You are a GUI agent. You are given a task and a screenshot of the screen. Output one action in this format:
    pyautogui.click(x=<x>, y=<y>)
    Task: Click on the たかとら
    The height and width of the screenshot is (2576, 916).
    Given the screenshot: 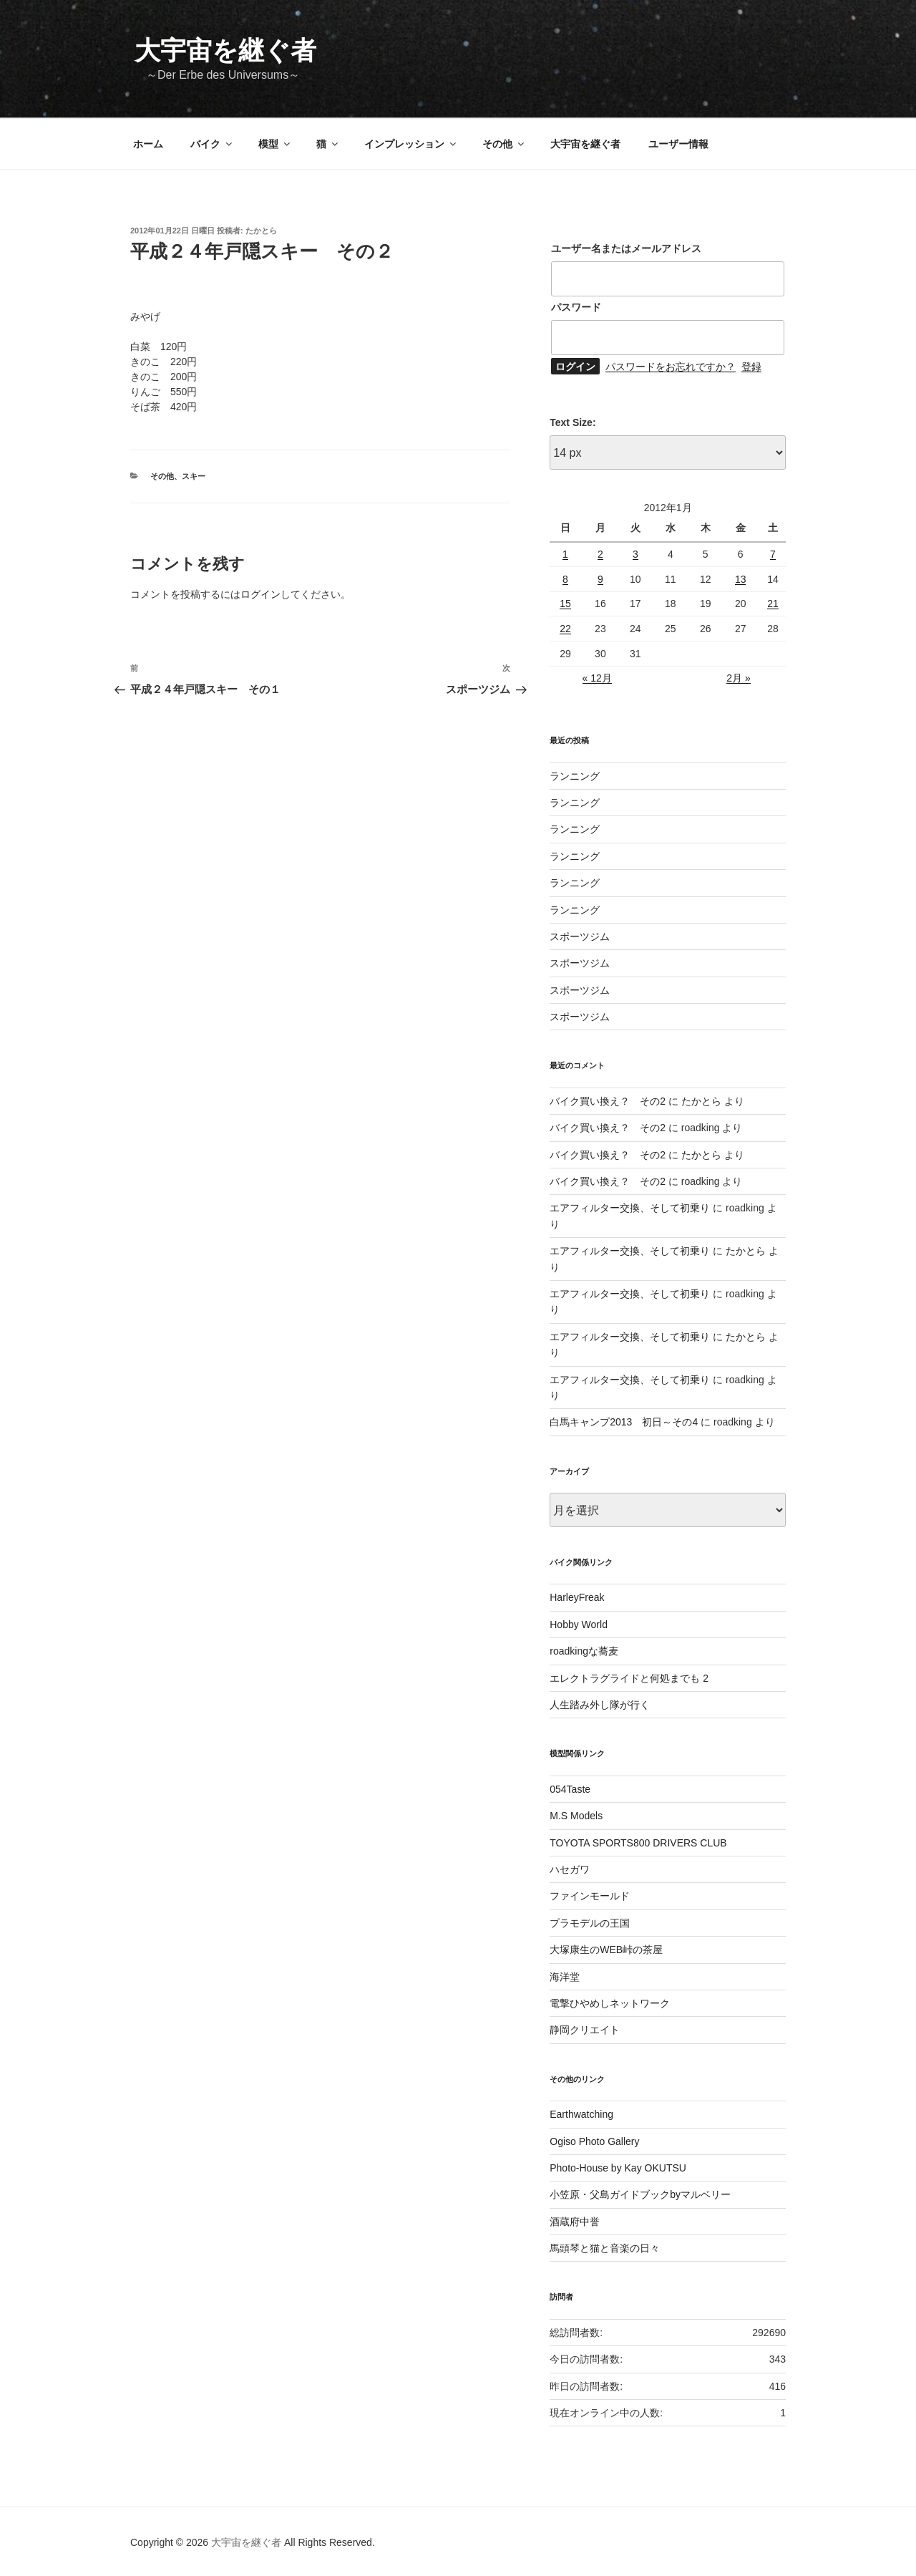 What is the action you would take?
    pyautogui.click(x=261, y=230)
    